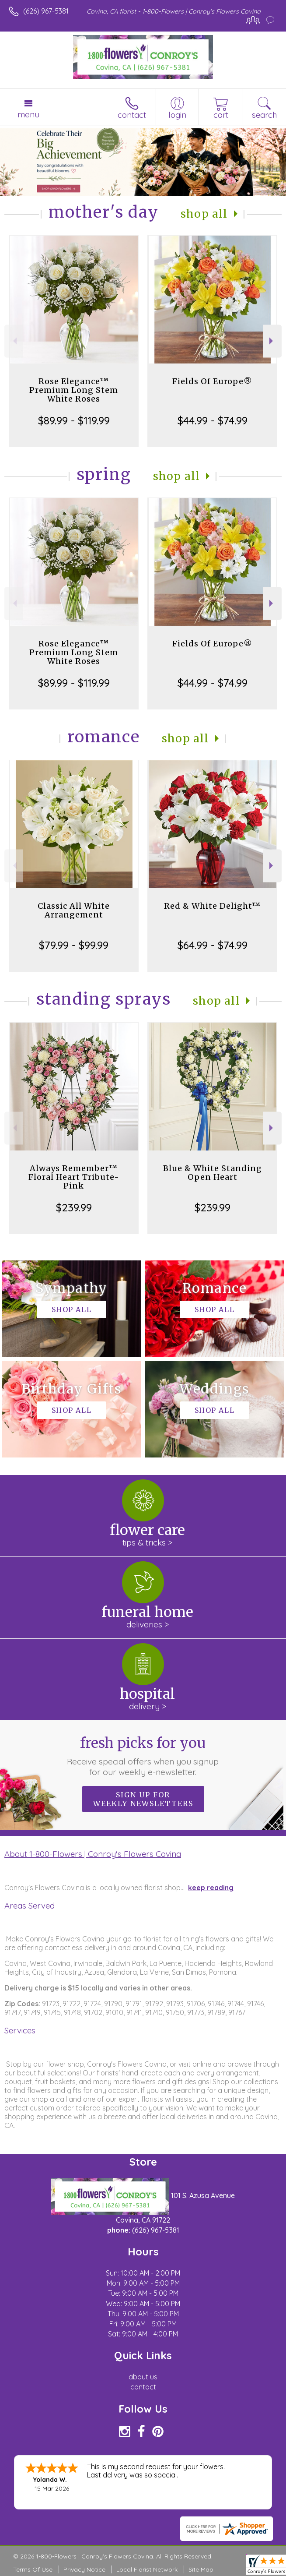  Describe the element at coordinates (212, 1172) in the screenshot. I see `Blue & White Standing Open Heart` at that location.